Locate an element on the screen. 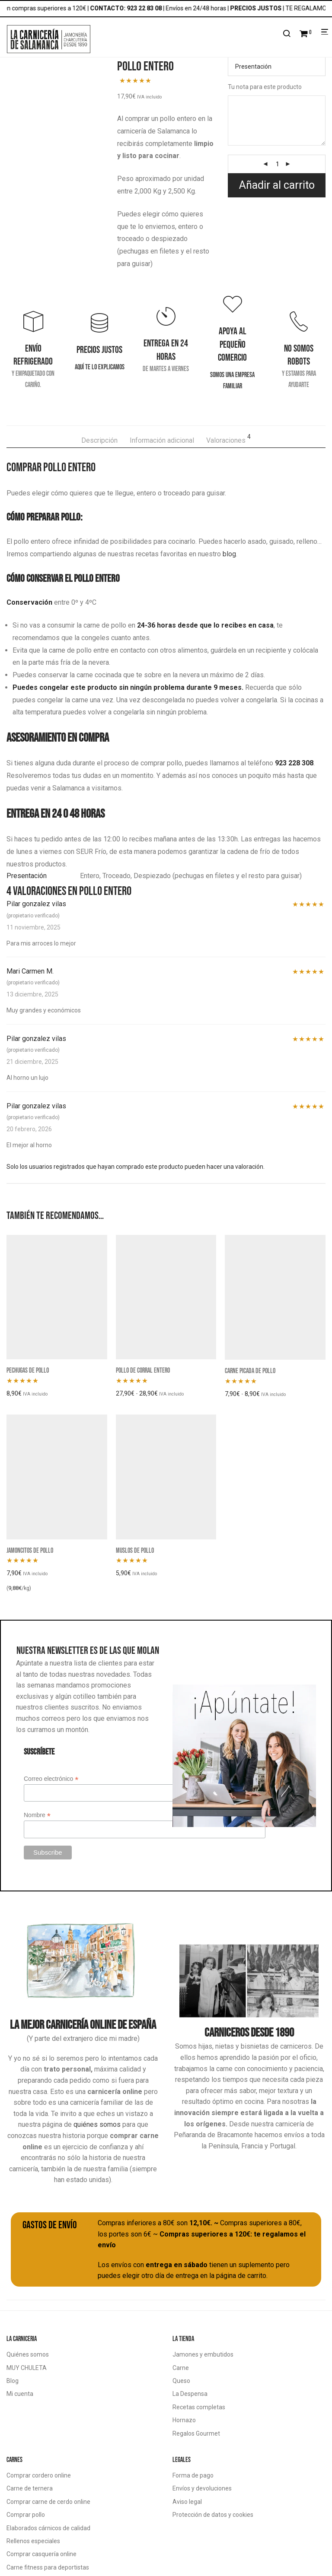  Muslos de pollo is located at coordinates (135, 1550).